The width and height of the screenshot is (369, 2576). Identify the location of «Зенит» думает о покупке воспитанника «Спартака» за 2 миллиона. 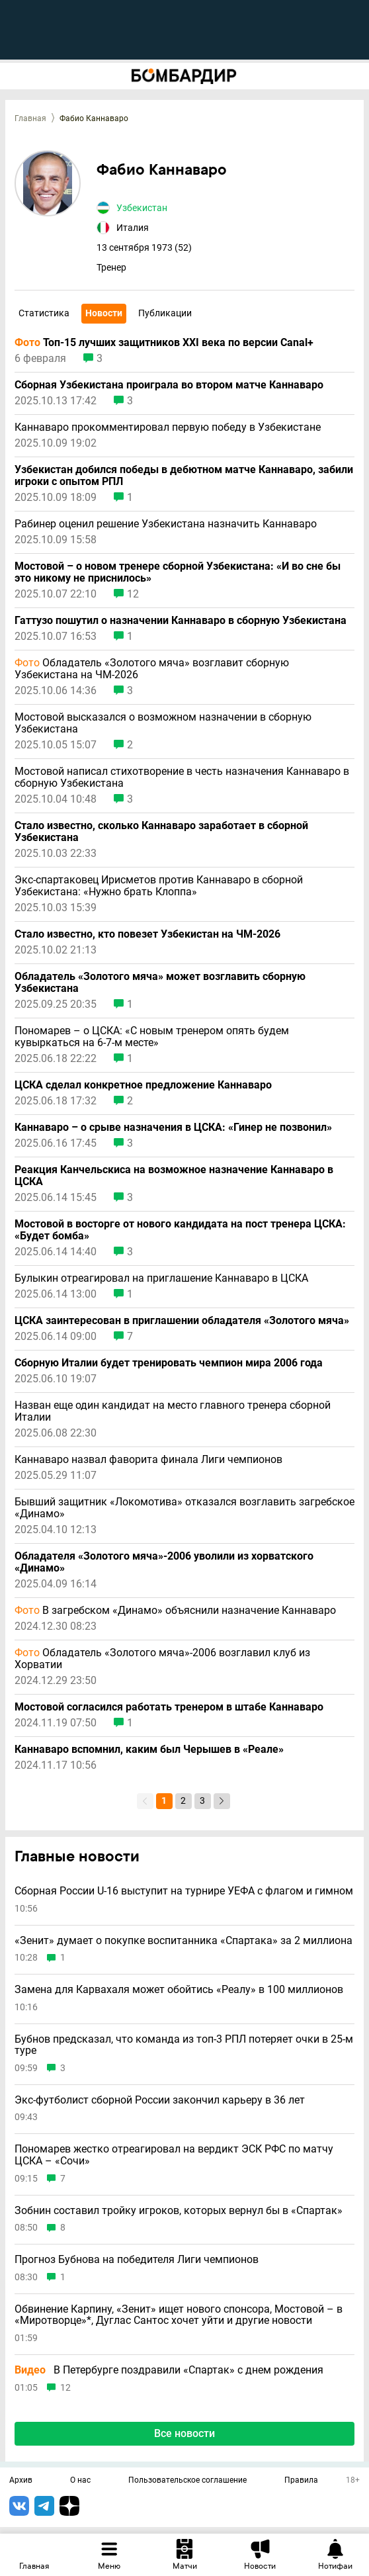
(183, 1941).